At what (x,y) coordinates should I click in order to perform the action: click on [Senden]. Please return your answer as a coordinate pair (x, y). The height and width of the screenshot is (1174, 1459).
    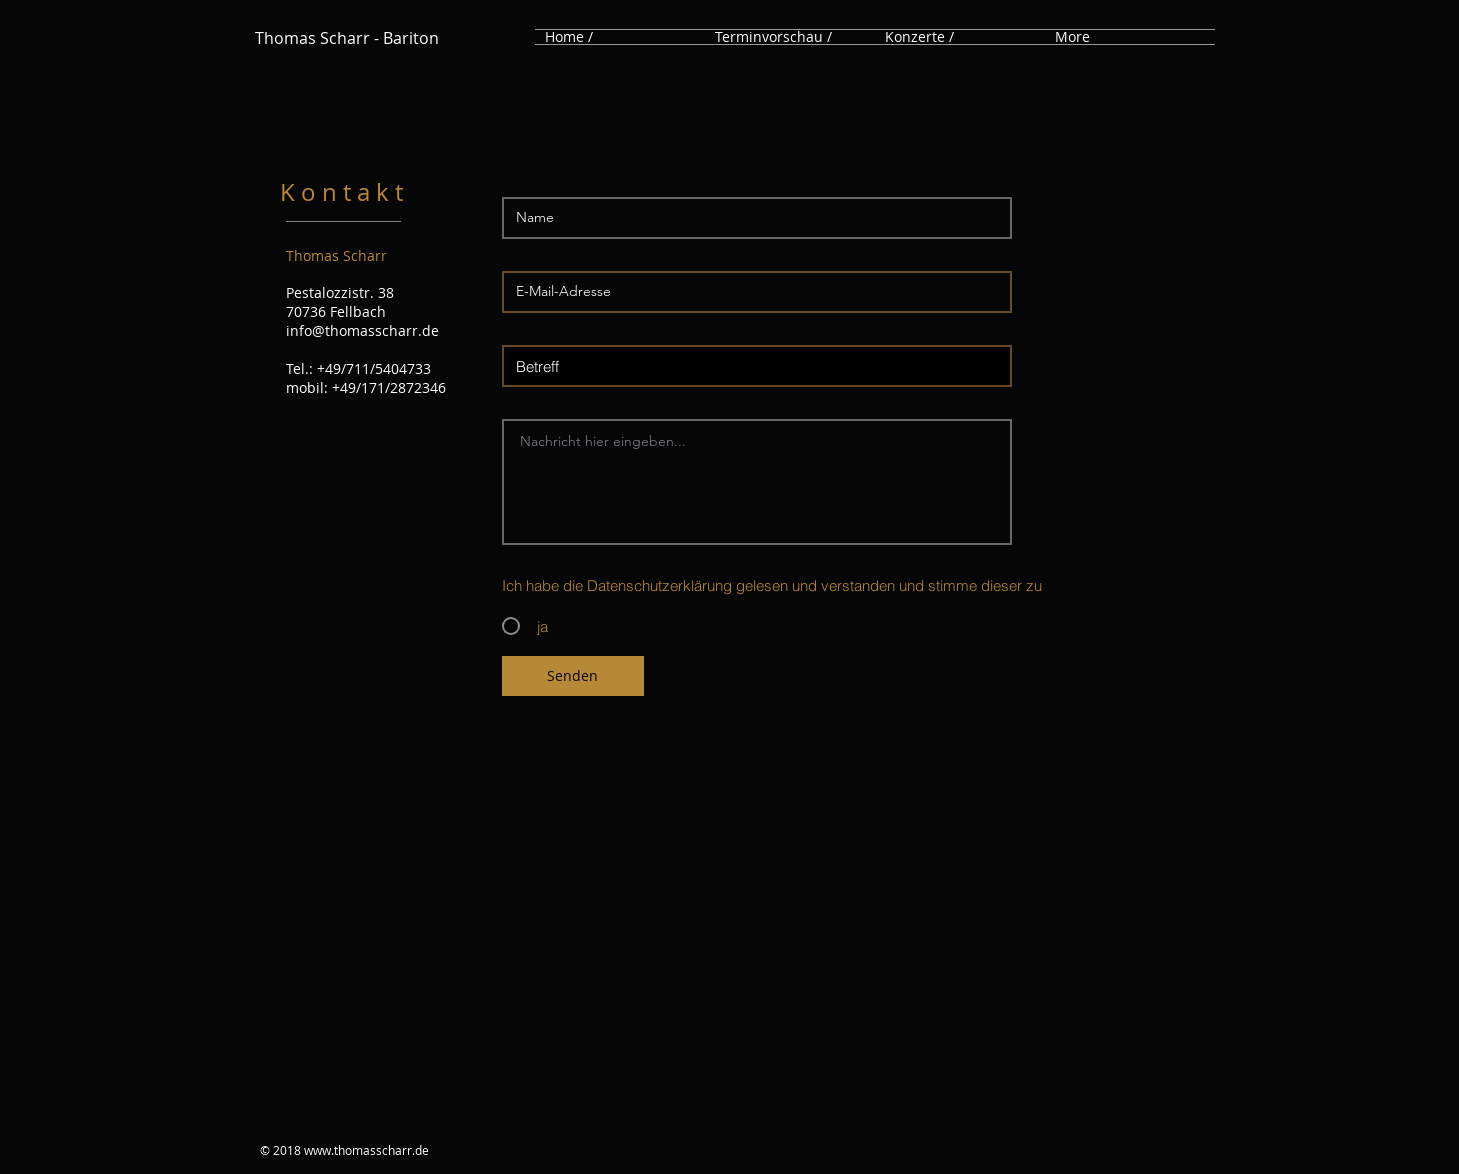
    Looking at the image, I should click on (573, 676).